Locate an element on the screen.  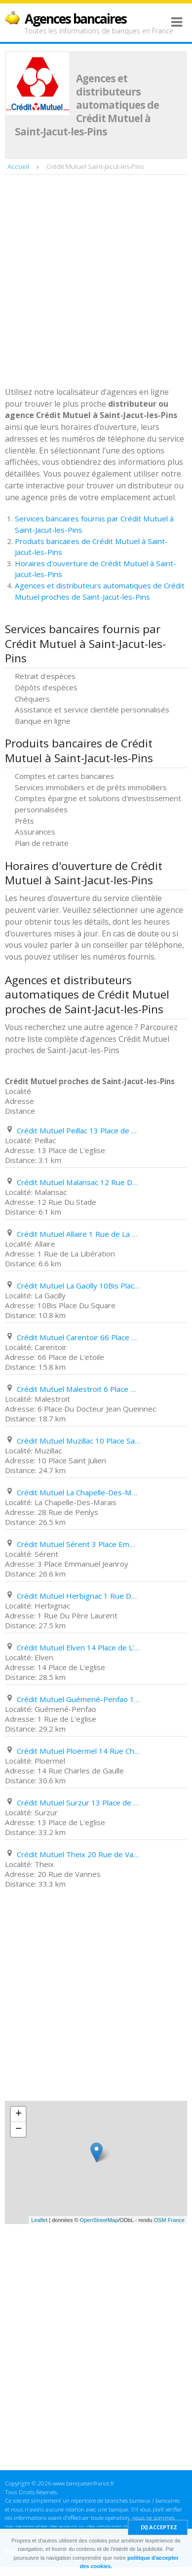
Crédit Mutuel Muzillac 10 Place Saint Julien is located at coordinates (78, 1441).